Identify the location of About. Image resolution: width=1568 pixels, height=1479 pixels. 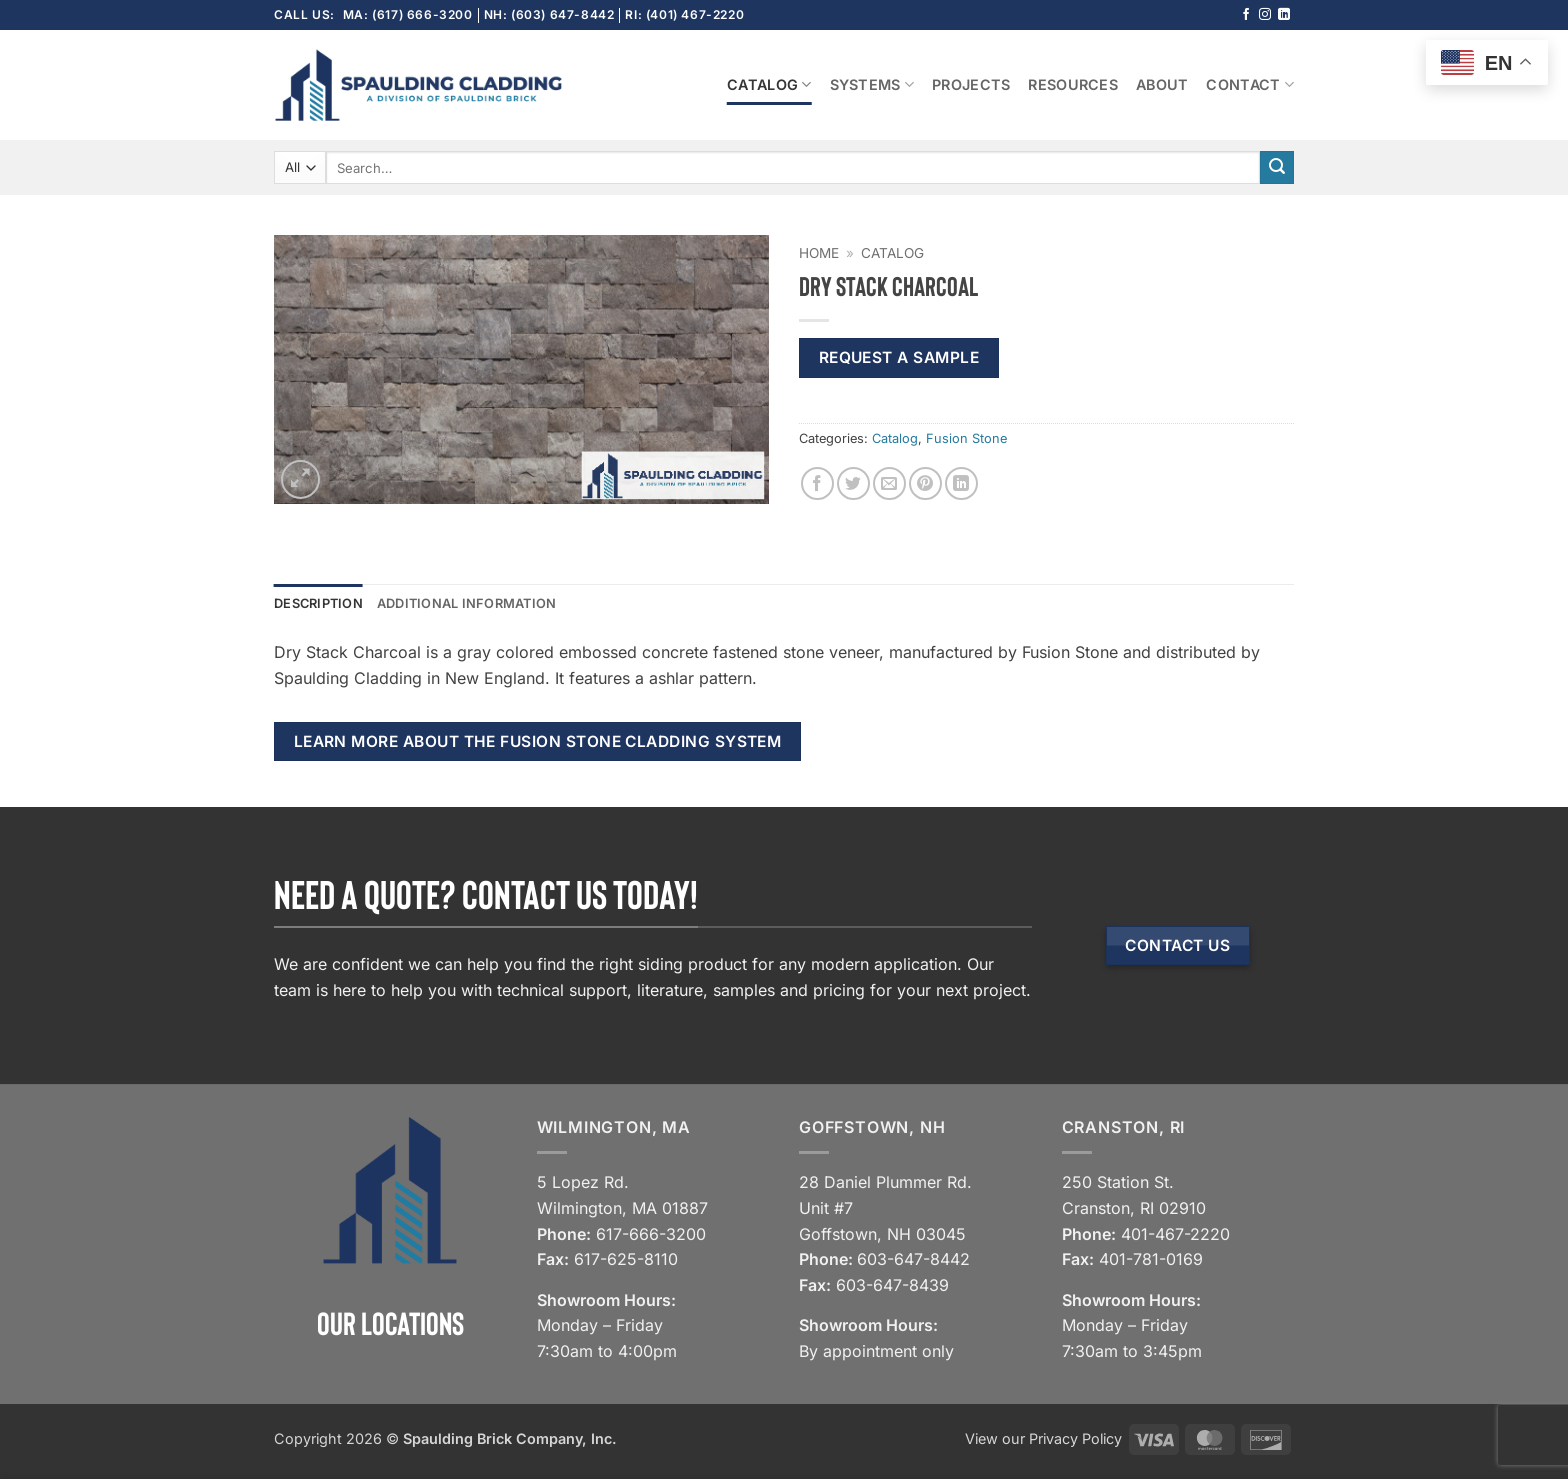
(1162, 84).